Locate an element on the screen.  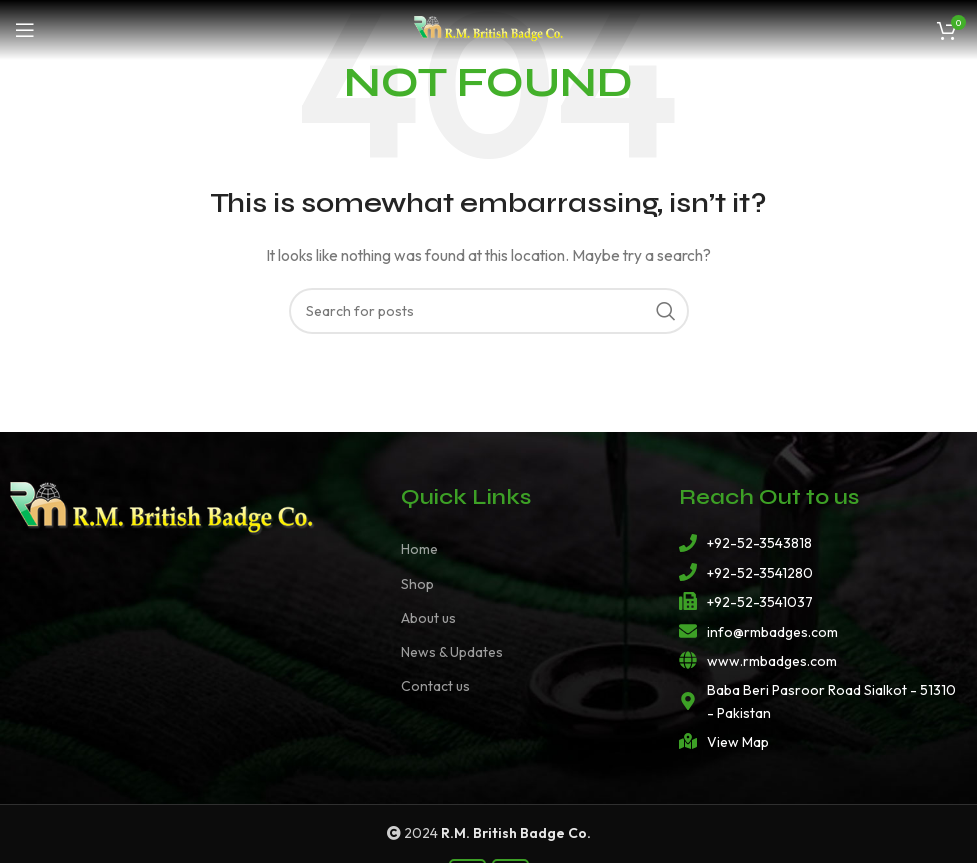
Shop is located at coordinates (417, 584).